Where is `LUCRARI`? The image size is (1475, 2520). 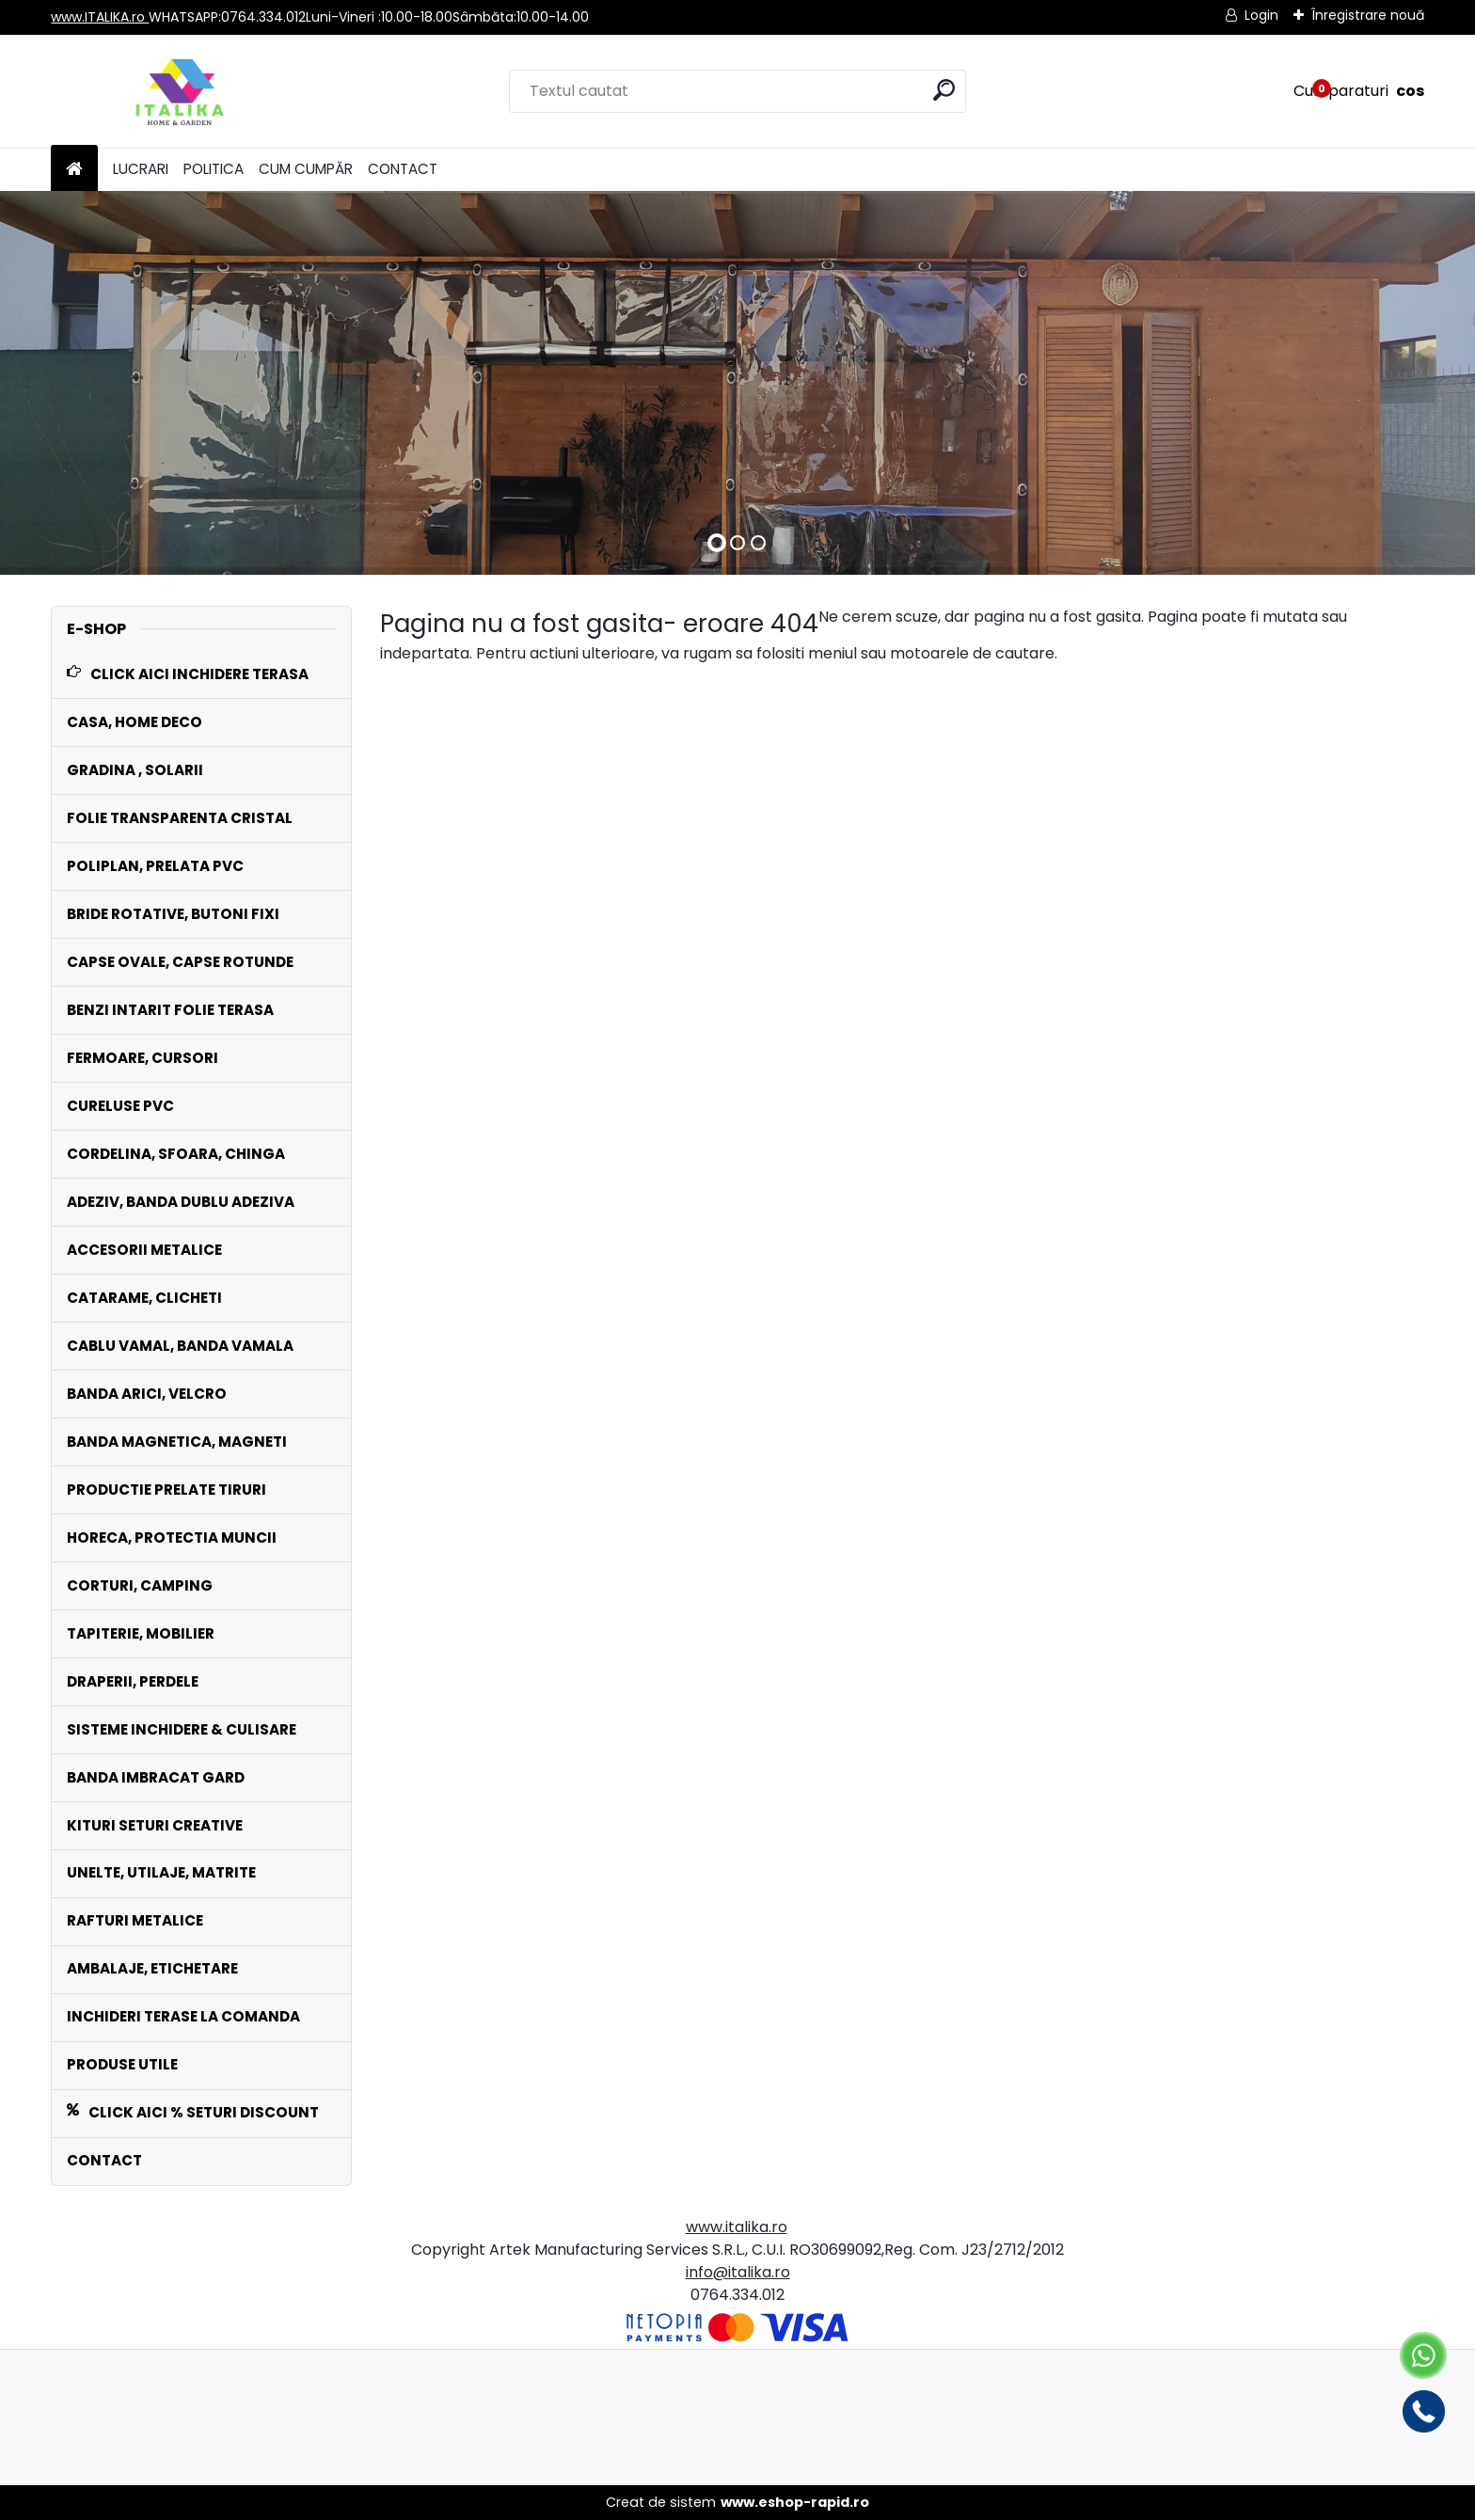
LUCRARI is located at coordinates (140, 169).